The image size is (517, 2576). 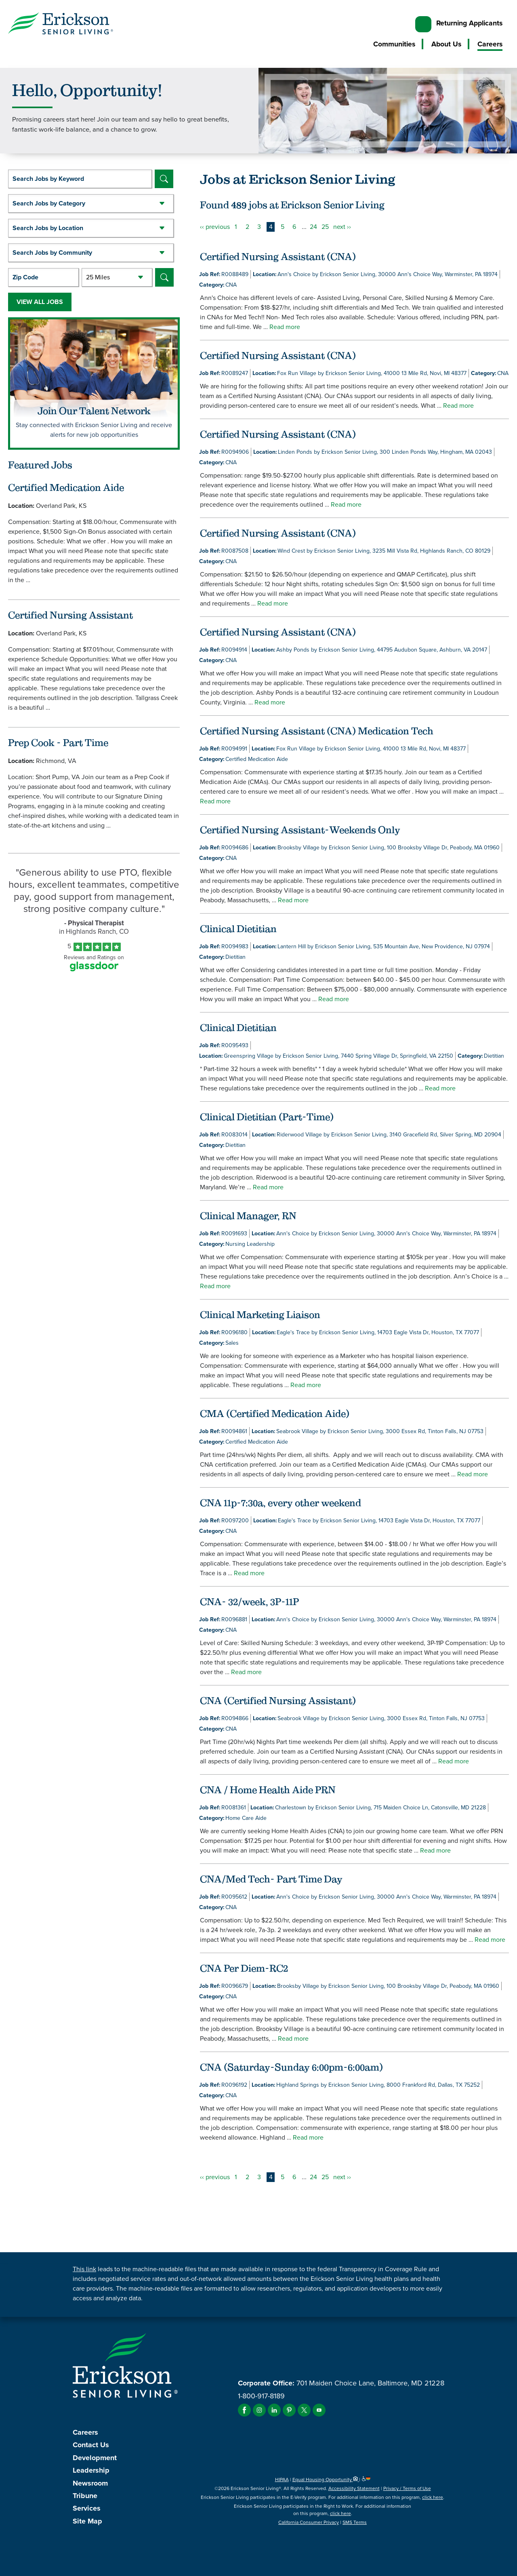 What do you see at coordinates (469, 23) in the screenshot?
I see `Returning Applicants` at bounding box center [469, 23].